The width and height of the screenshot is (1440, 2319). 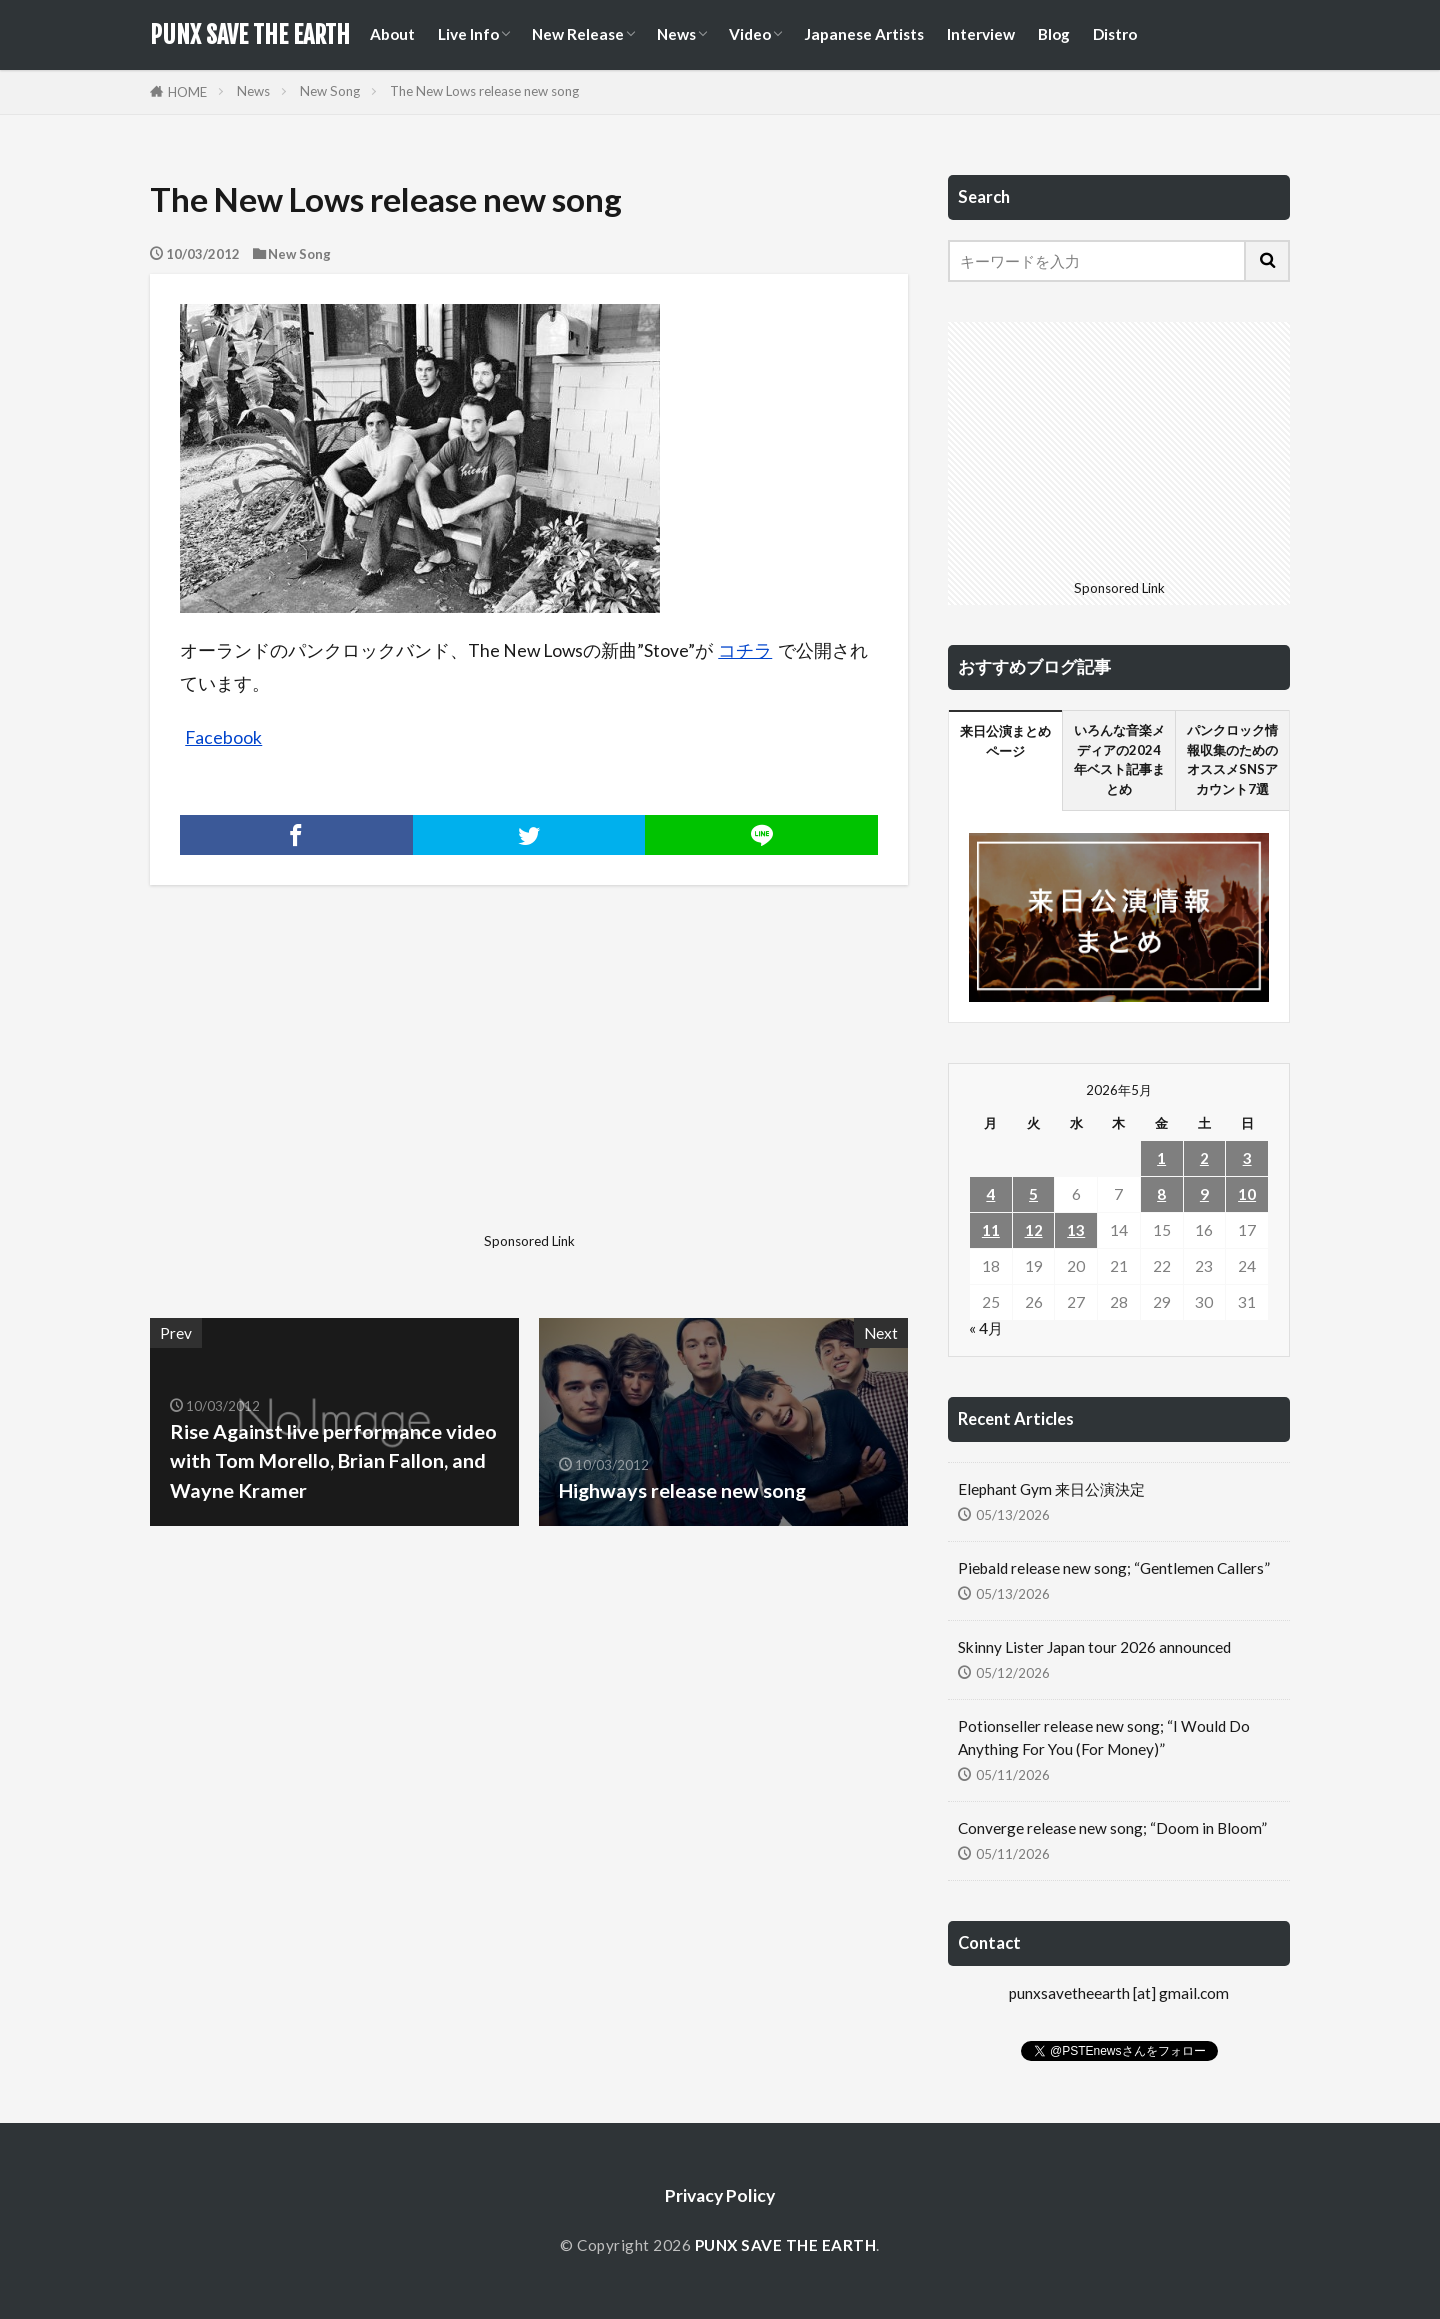 What do you see at coordinates (392, 34) in the screenshot?
I see `About` at bounding box center [392, 34].